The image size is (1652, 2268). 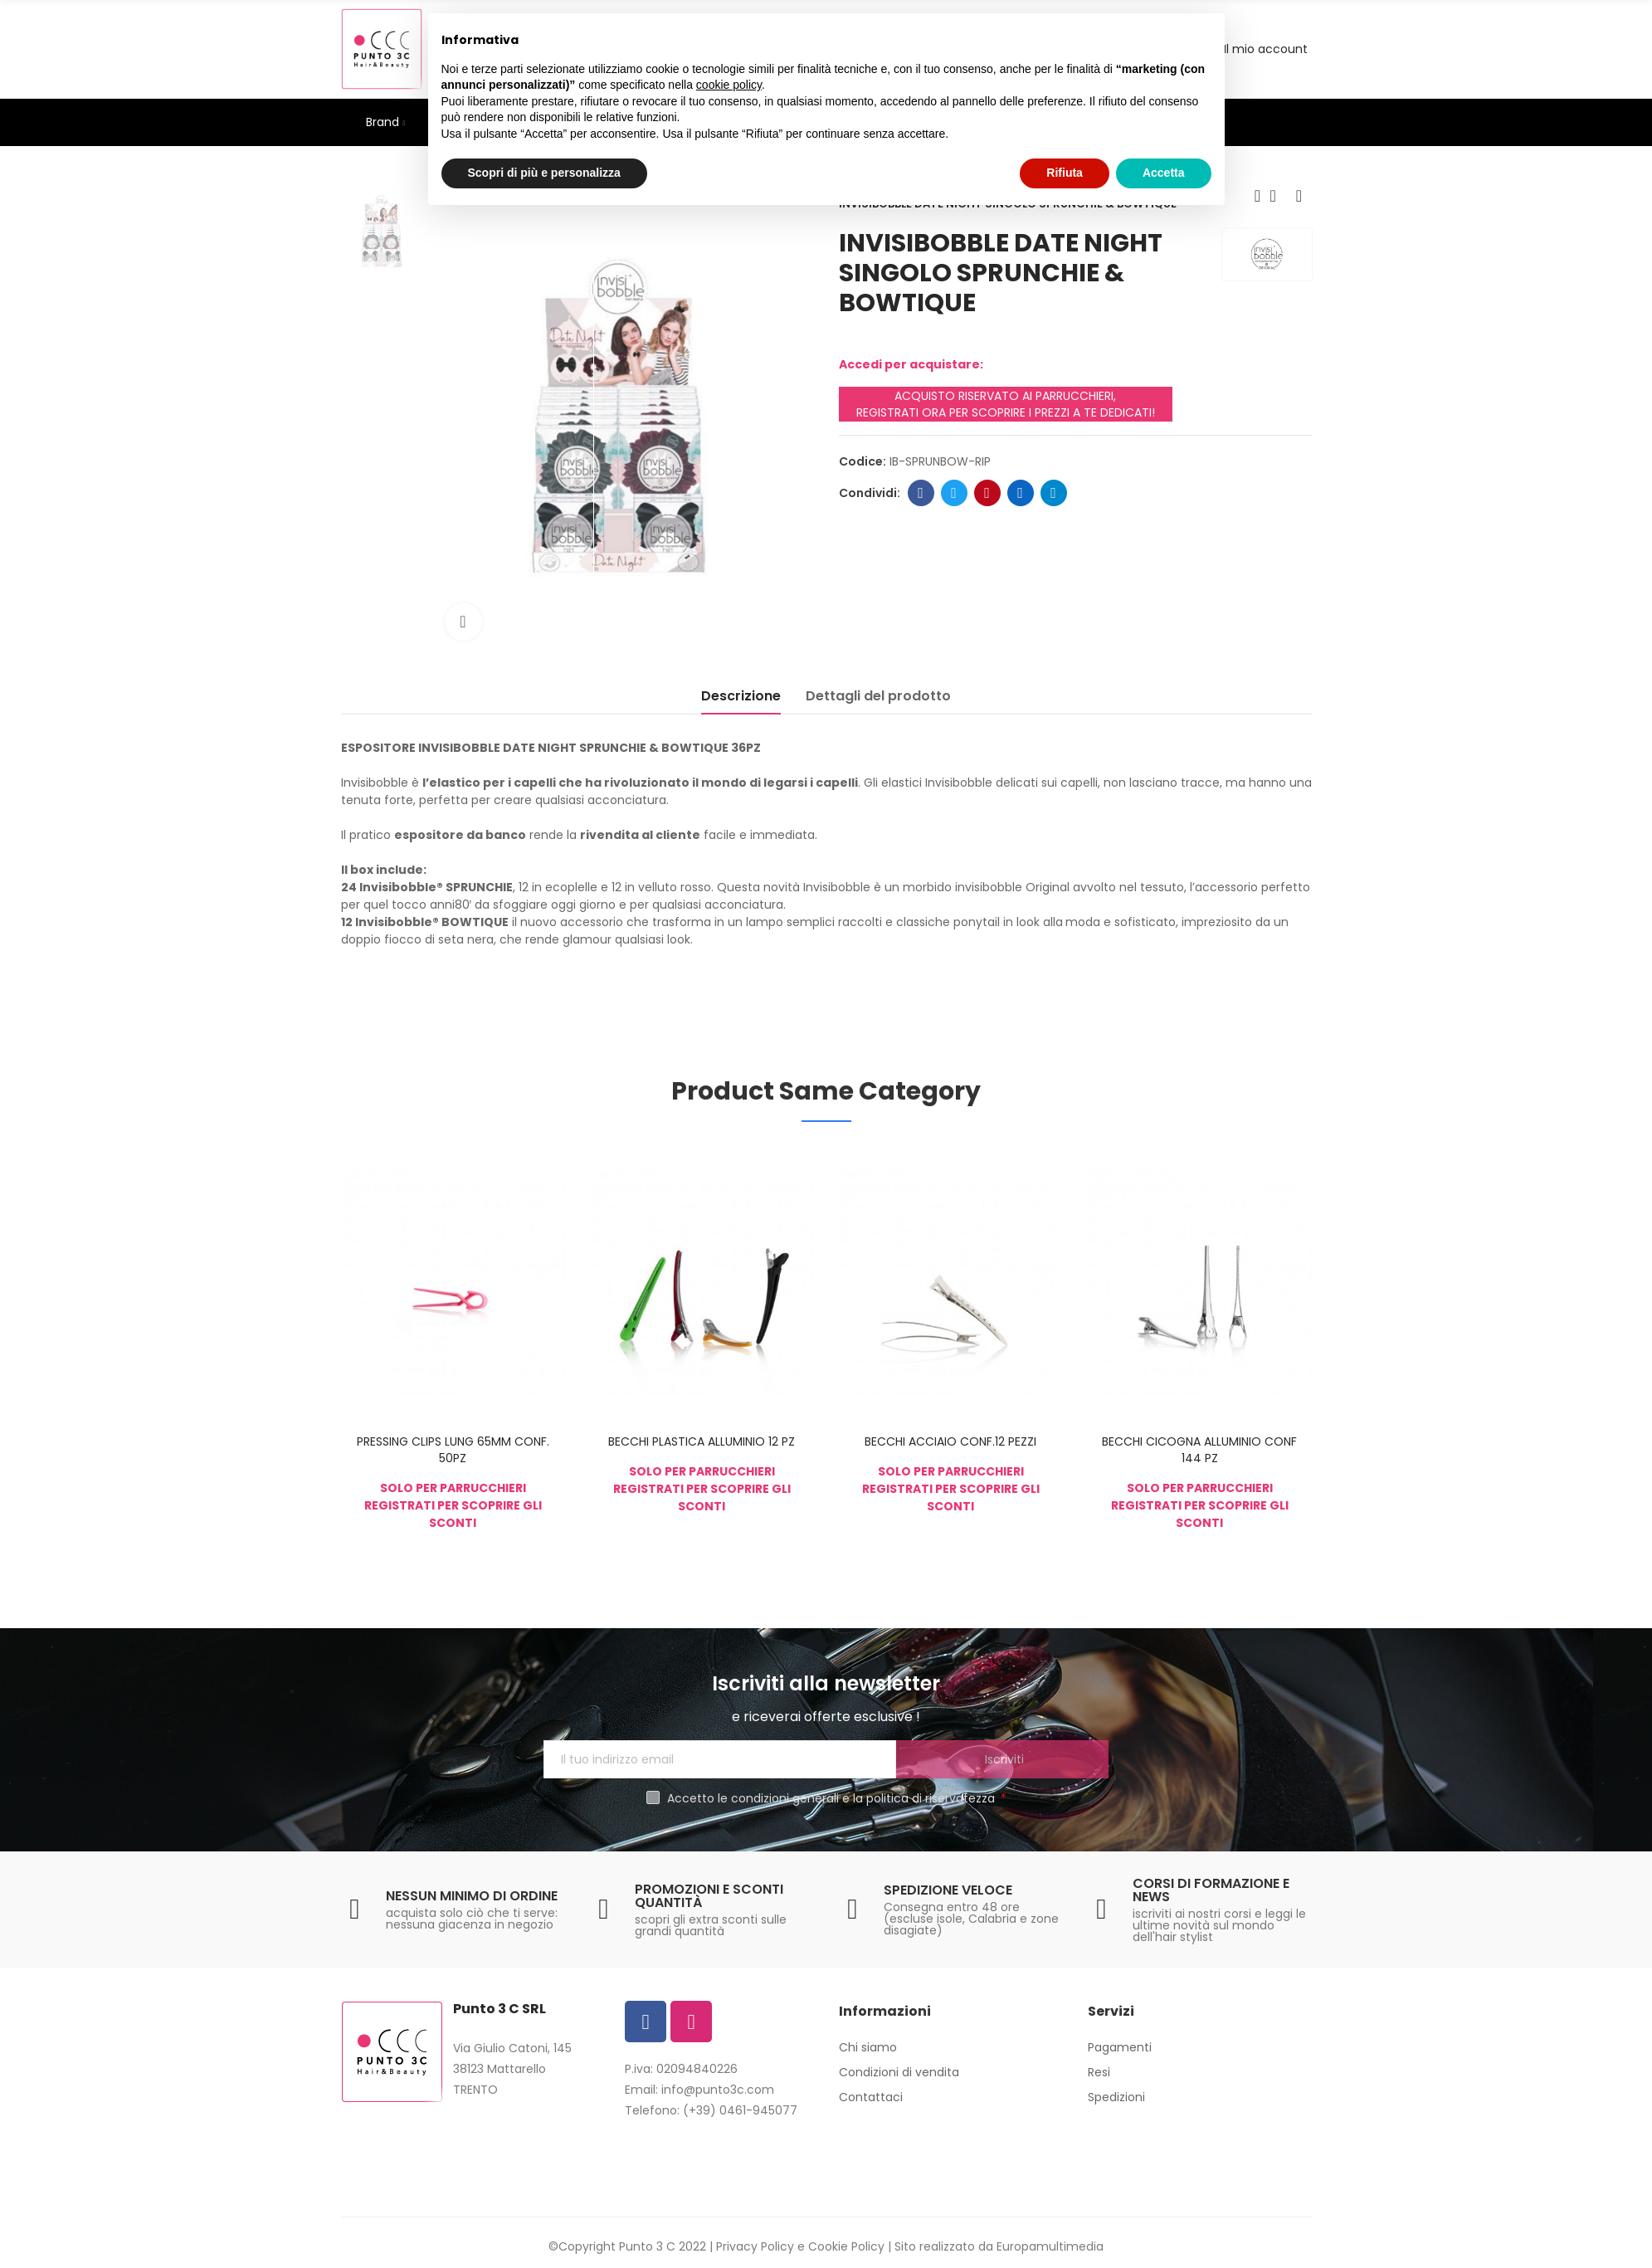 I want to click on Descrizione [tab], so click(x=741, y=695).